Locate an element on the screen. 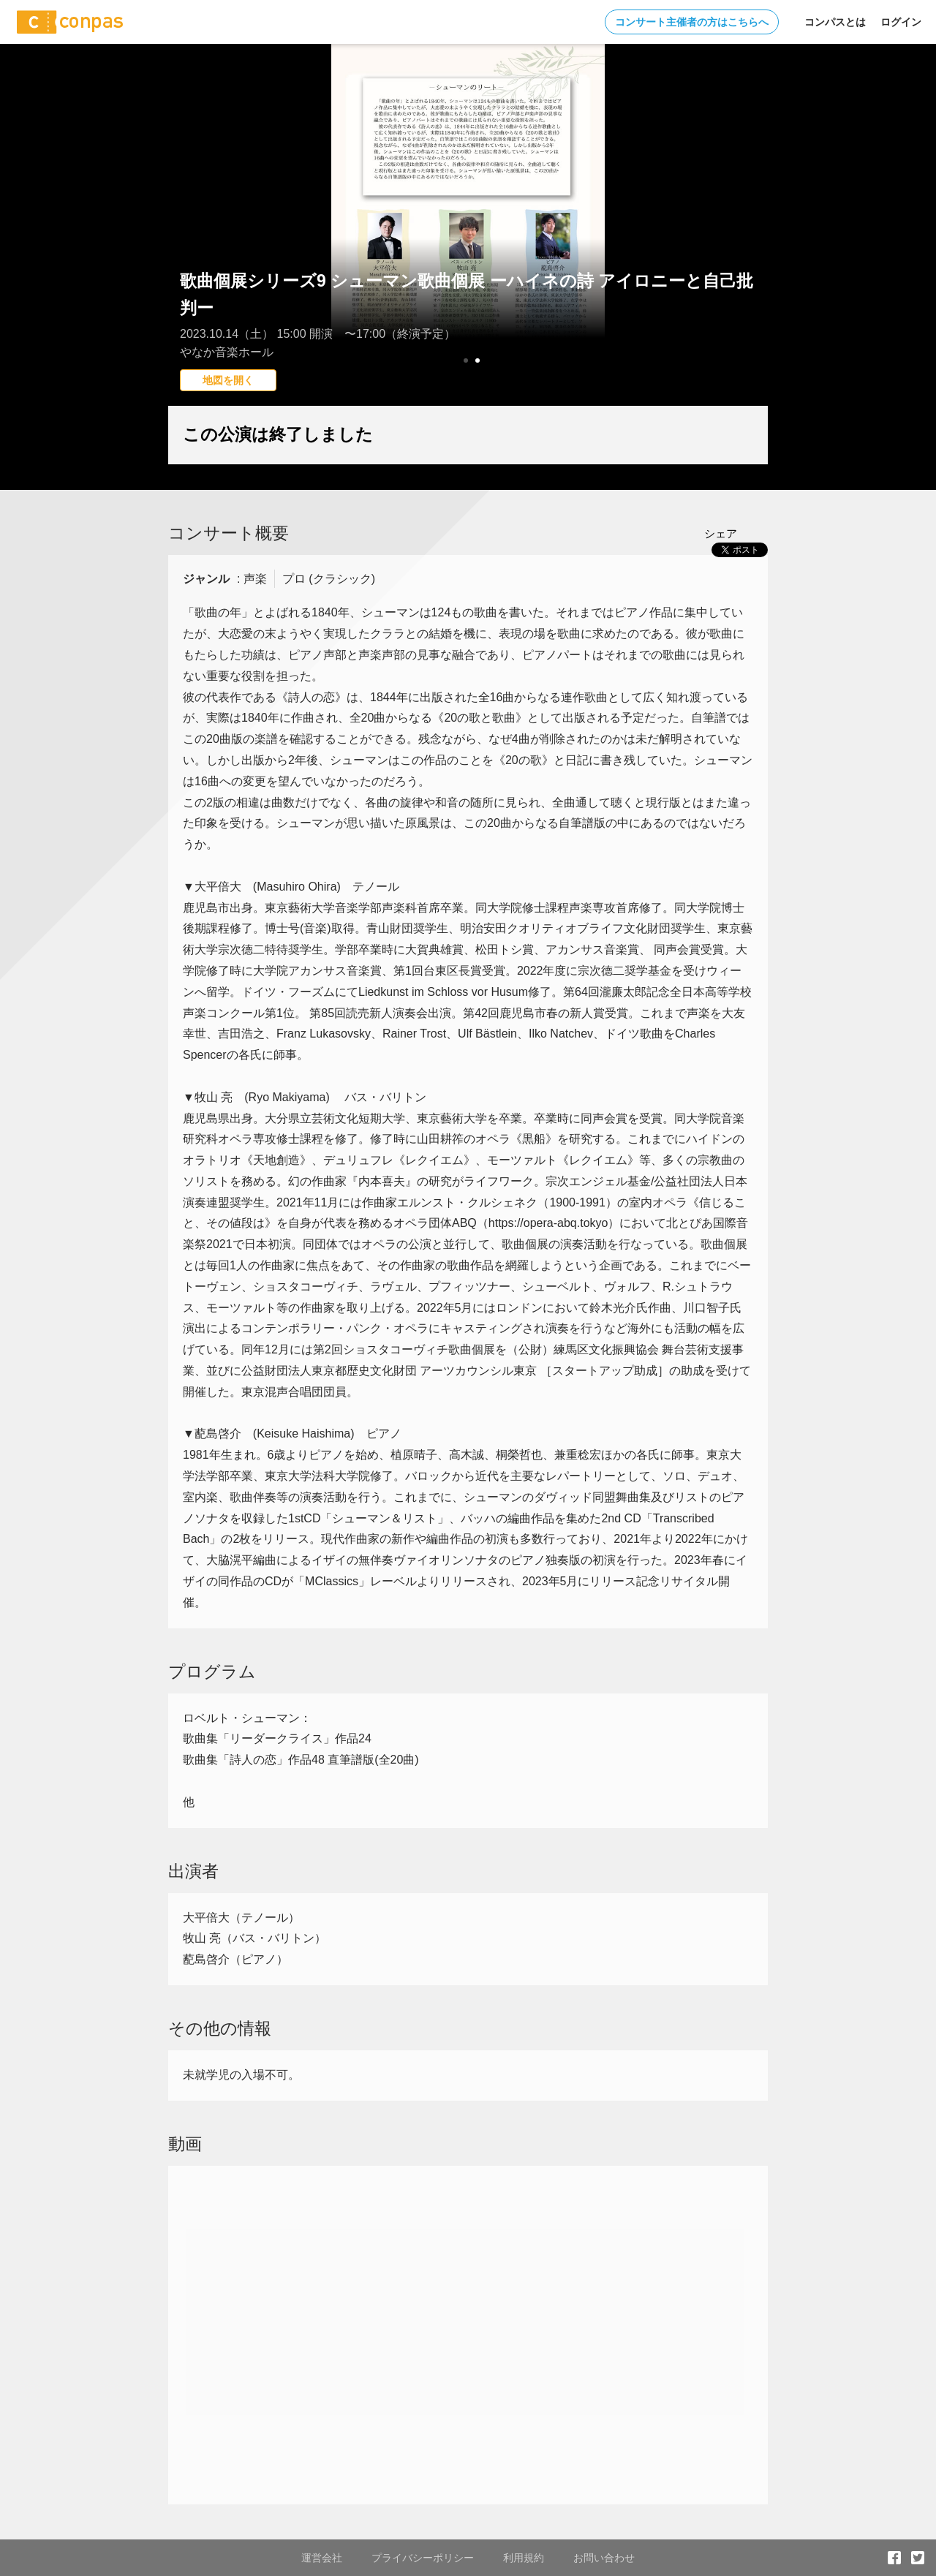 Image resolution: width=936 pixels, height=2576 pixels. ログイン is located at coordinates (900, 22).